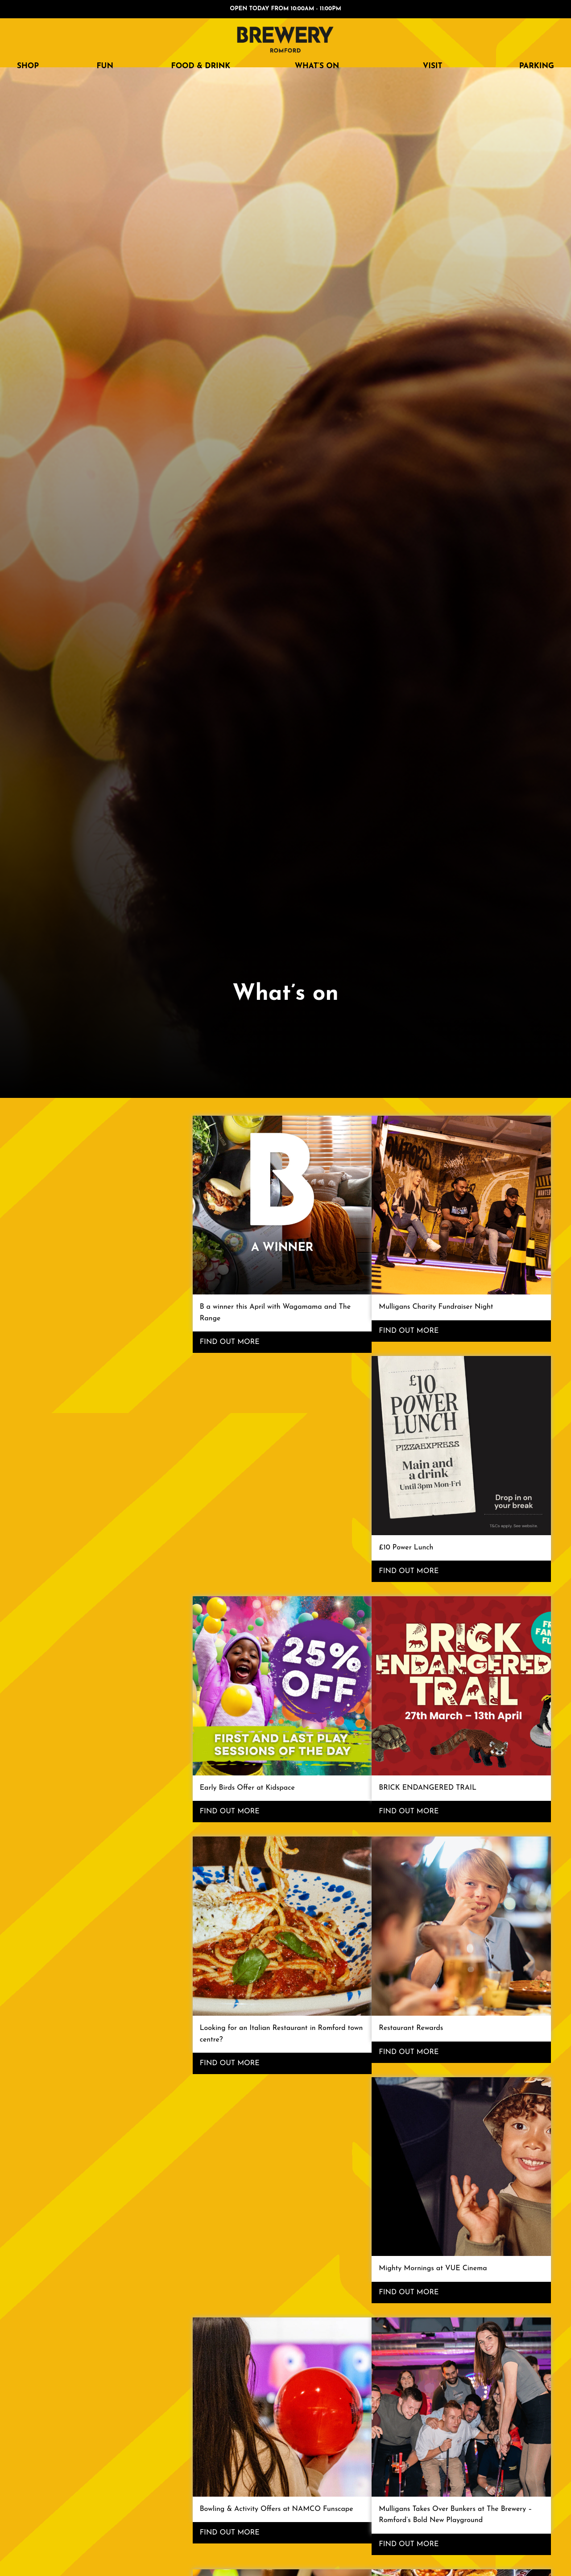 This screenshot has width=571, height=2576. Describe the element at coordinates (433, 66) in the screenshot. I see `Visit` at that location.